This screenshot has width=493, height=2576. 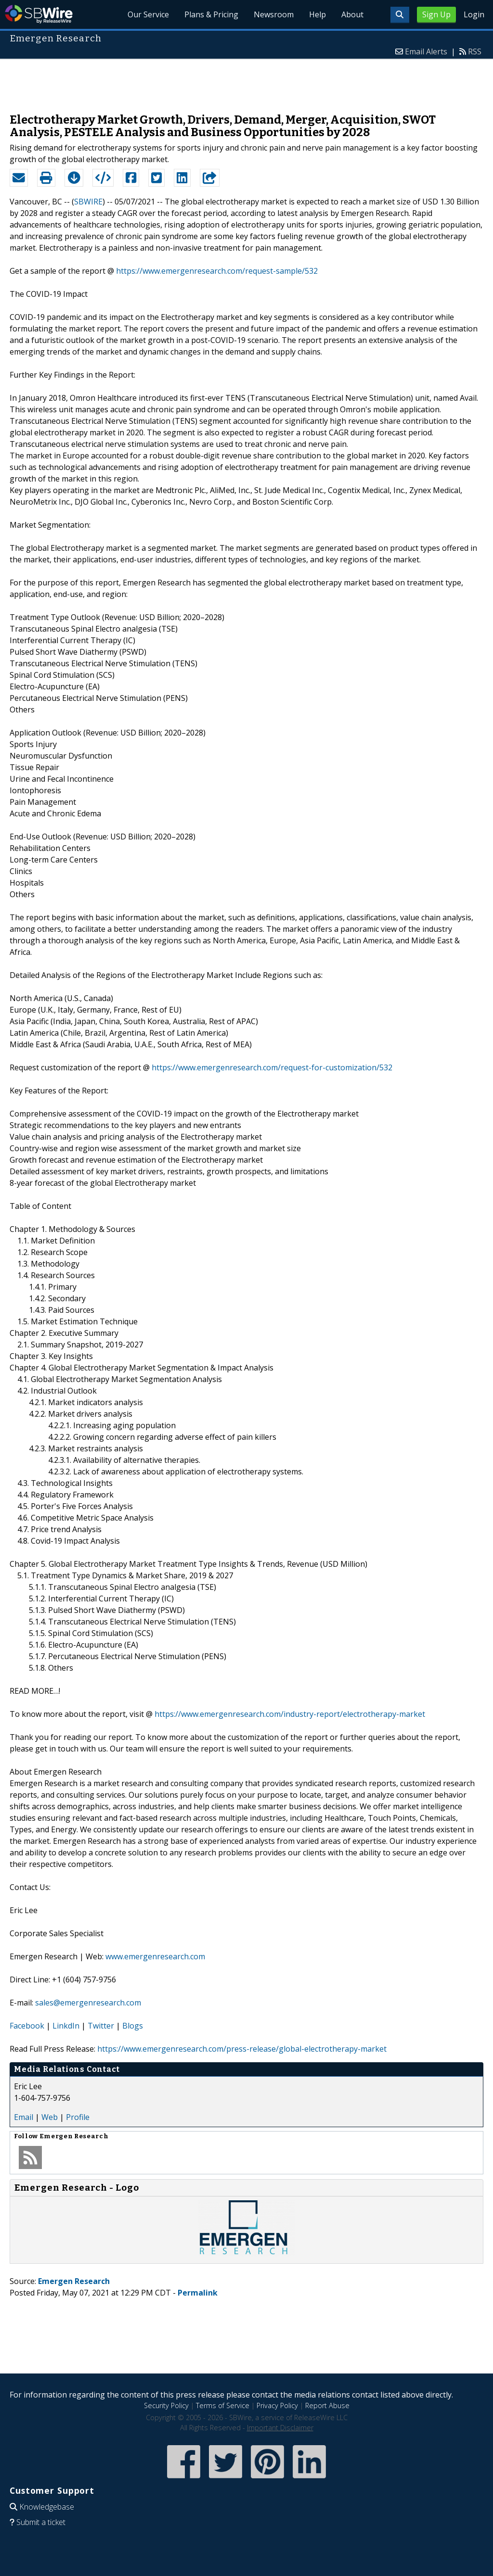 What do you see at coordinates (49, 2117) in the screenshot?
I see `Web` at bounding box center [49, 2117].